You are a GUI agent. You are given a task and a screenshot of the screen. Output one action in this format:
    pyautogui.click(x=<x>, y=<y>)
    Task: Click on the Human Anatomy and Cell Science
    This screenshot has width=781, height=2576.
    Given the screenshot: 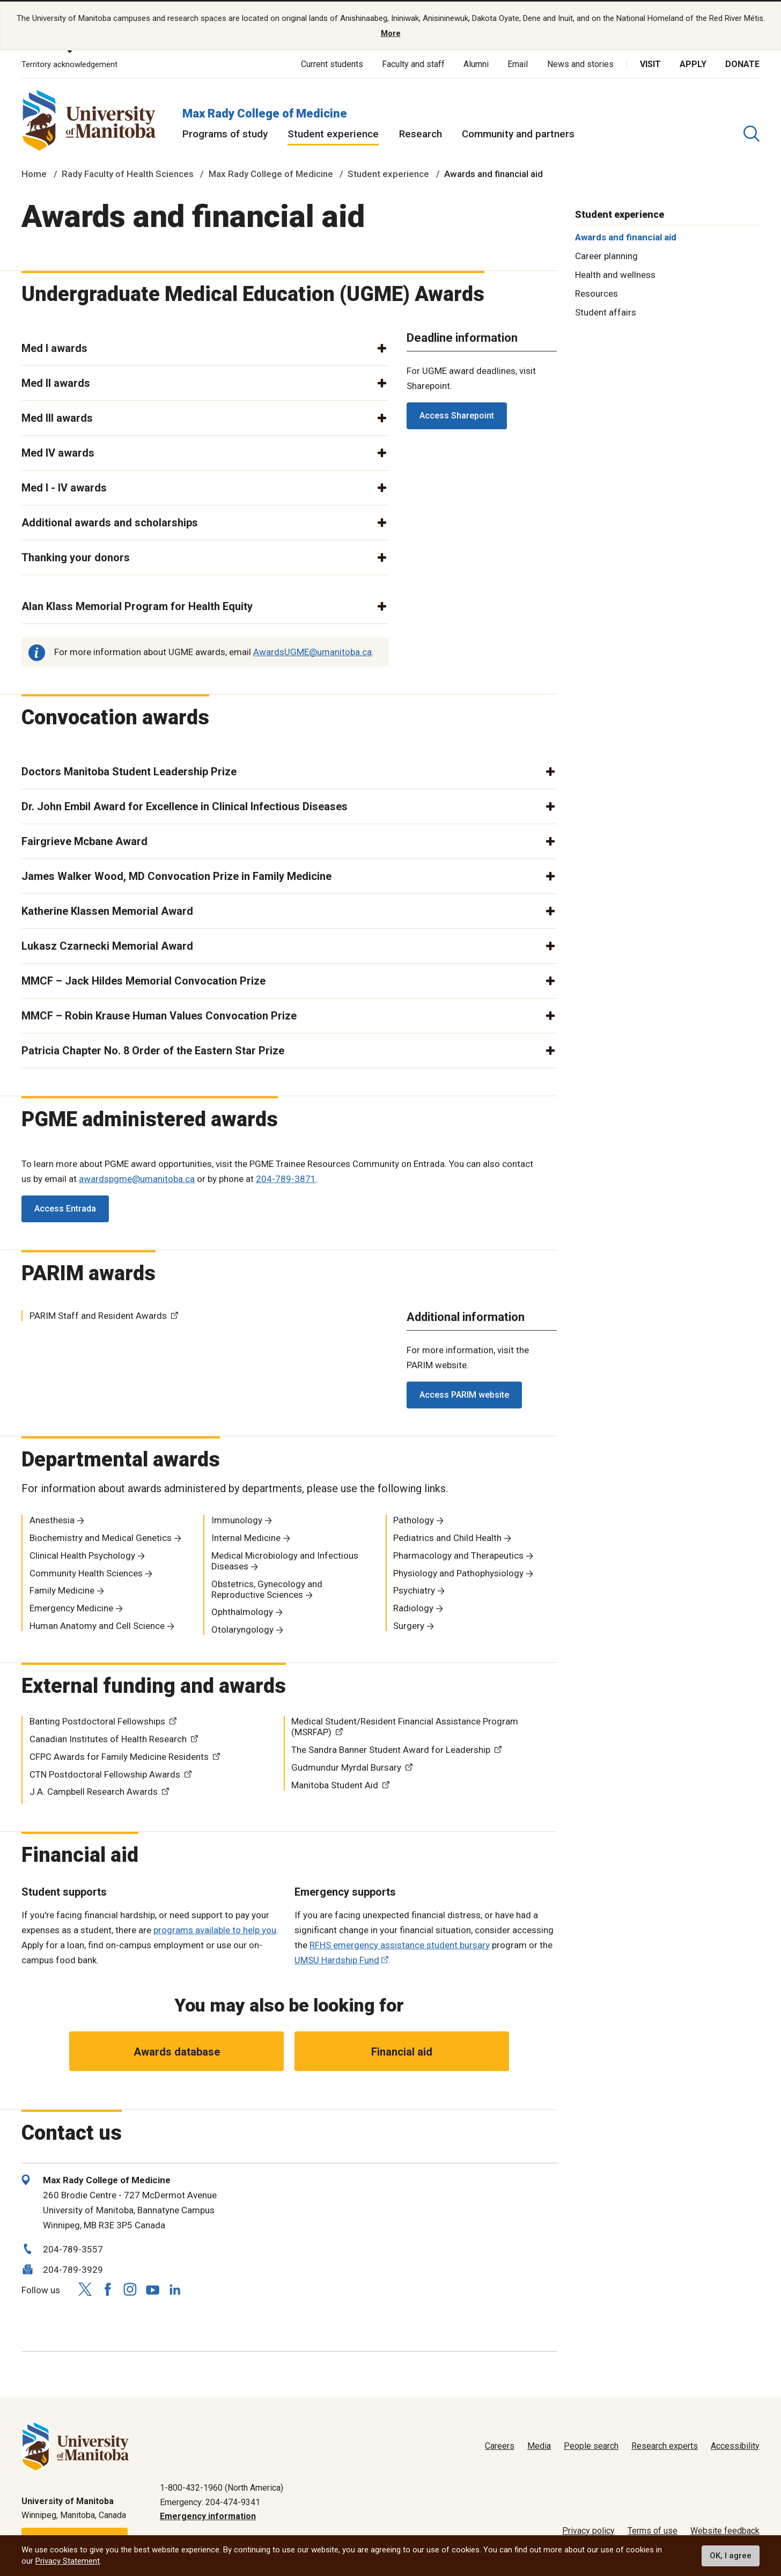 What is the action you would take?
    pyautogui.click(x=97, y=1624)
    